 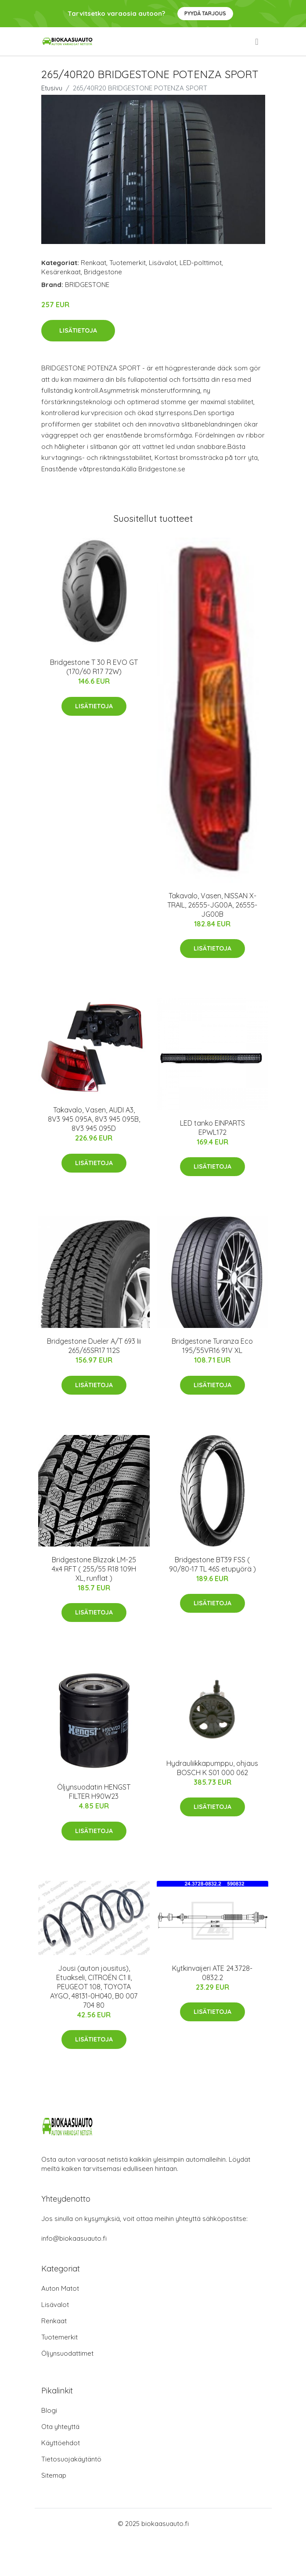 I want to click on Tietosuojakäytäntö, so click(x=71, y=2459).